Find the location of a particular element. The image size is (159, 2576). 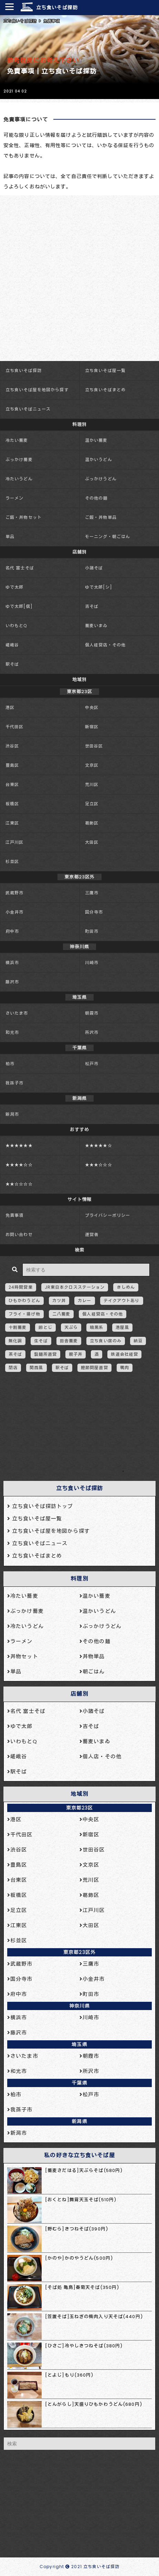

茶そば is located at coordinates (15, 1354).